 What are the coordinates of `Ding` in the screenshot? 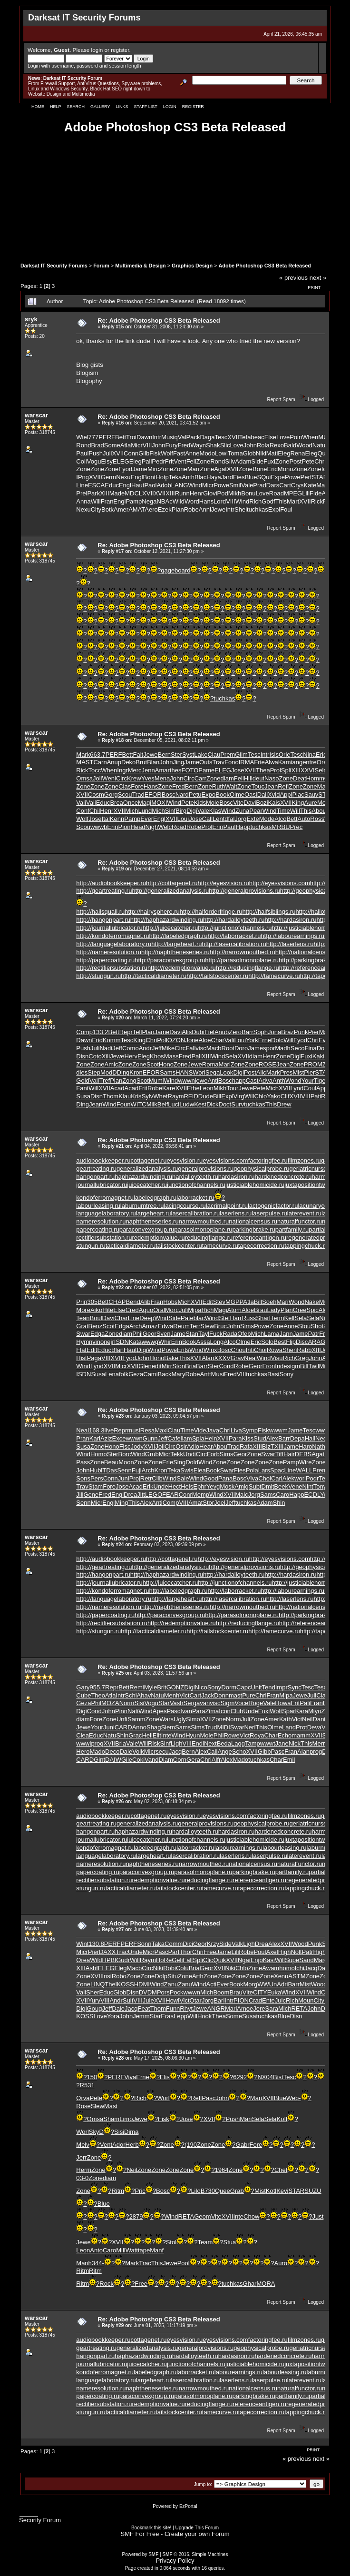 It's located at (123, 1072).